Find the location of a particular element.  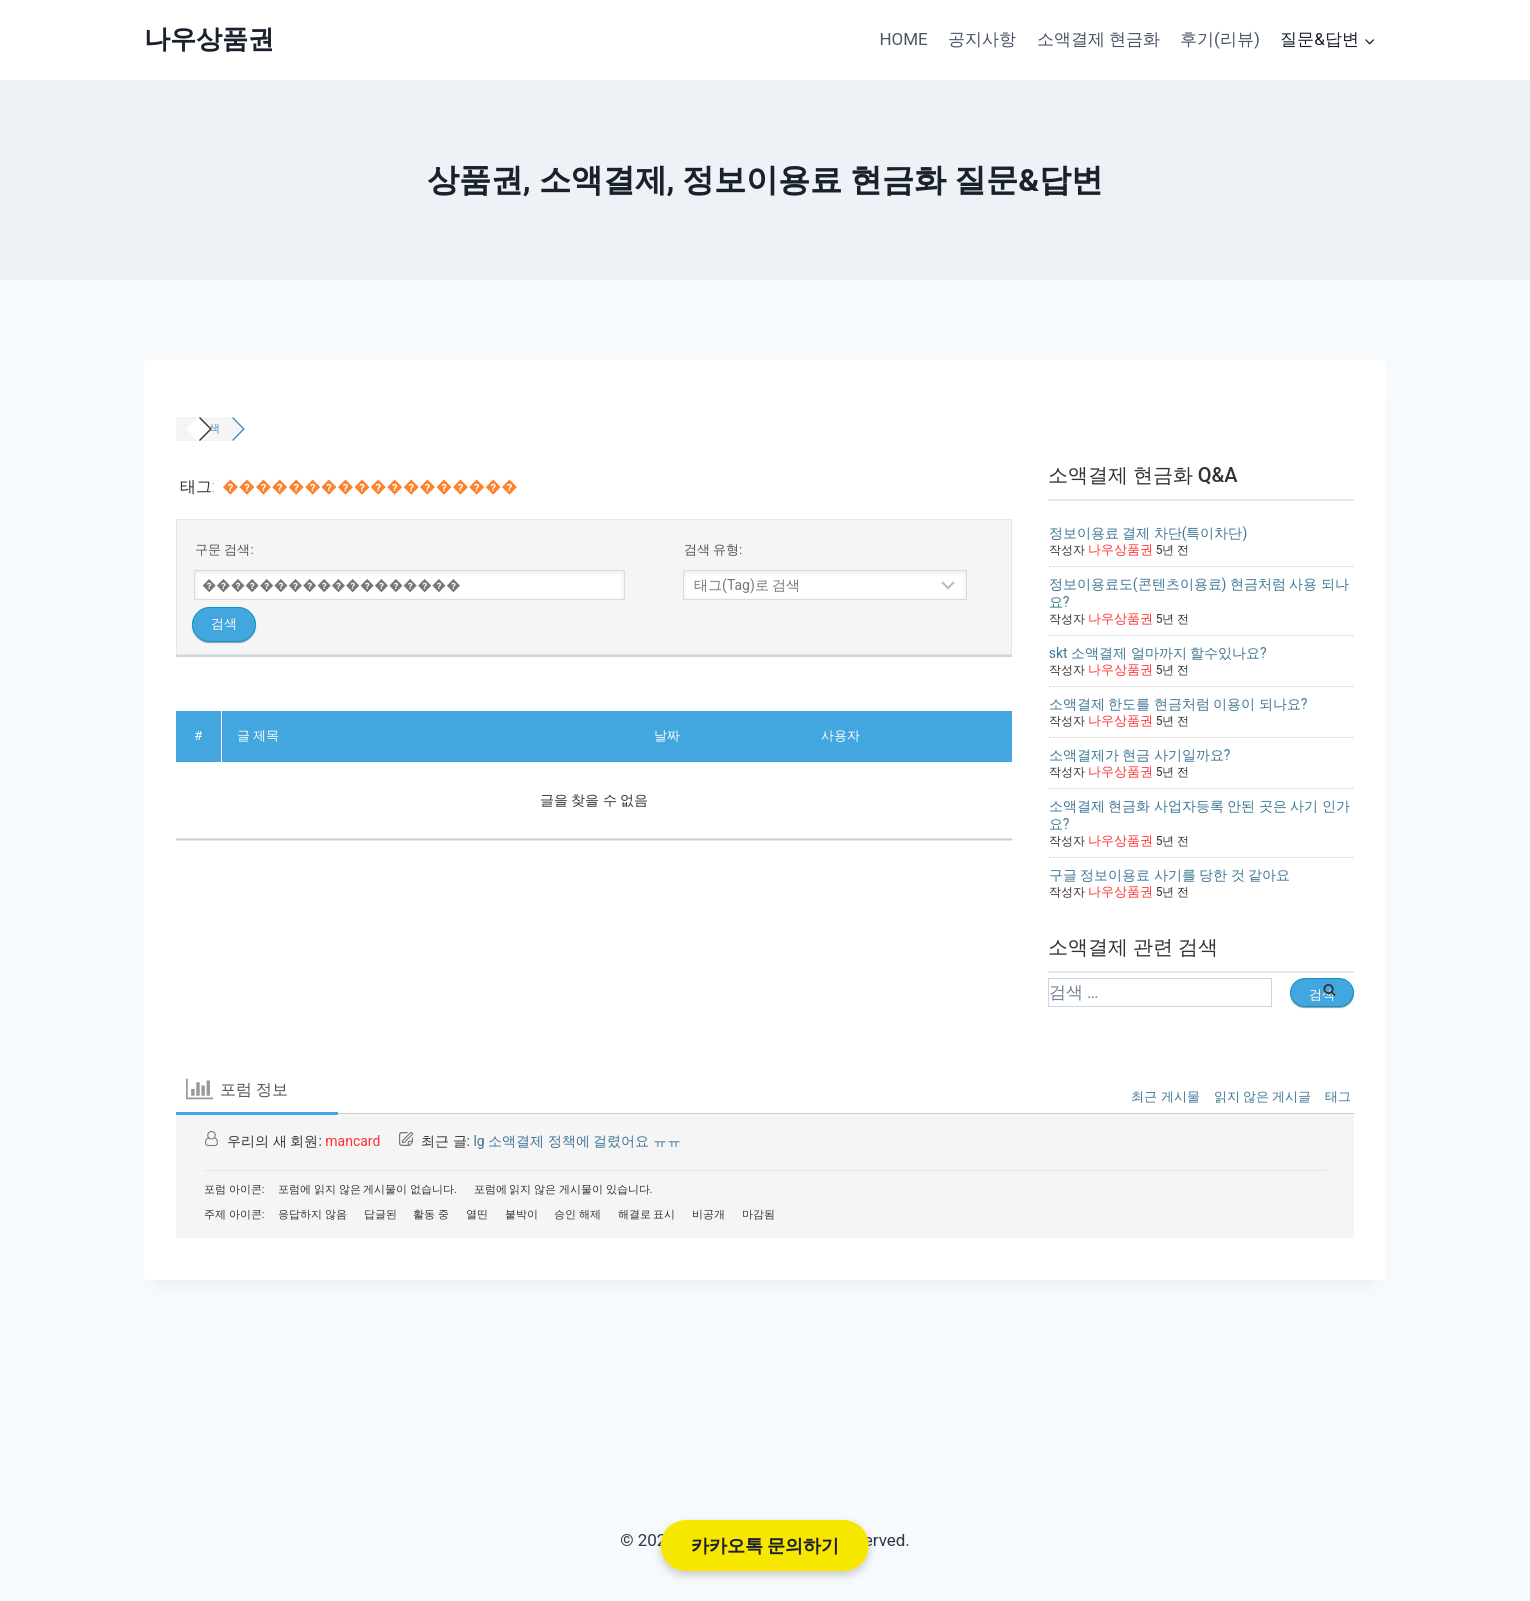

나우상품권 is located at coordinates (1118, 550).